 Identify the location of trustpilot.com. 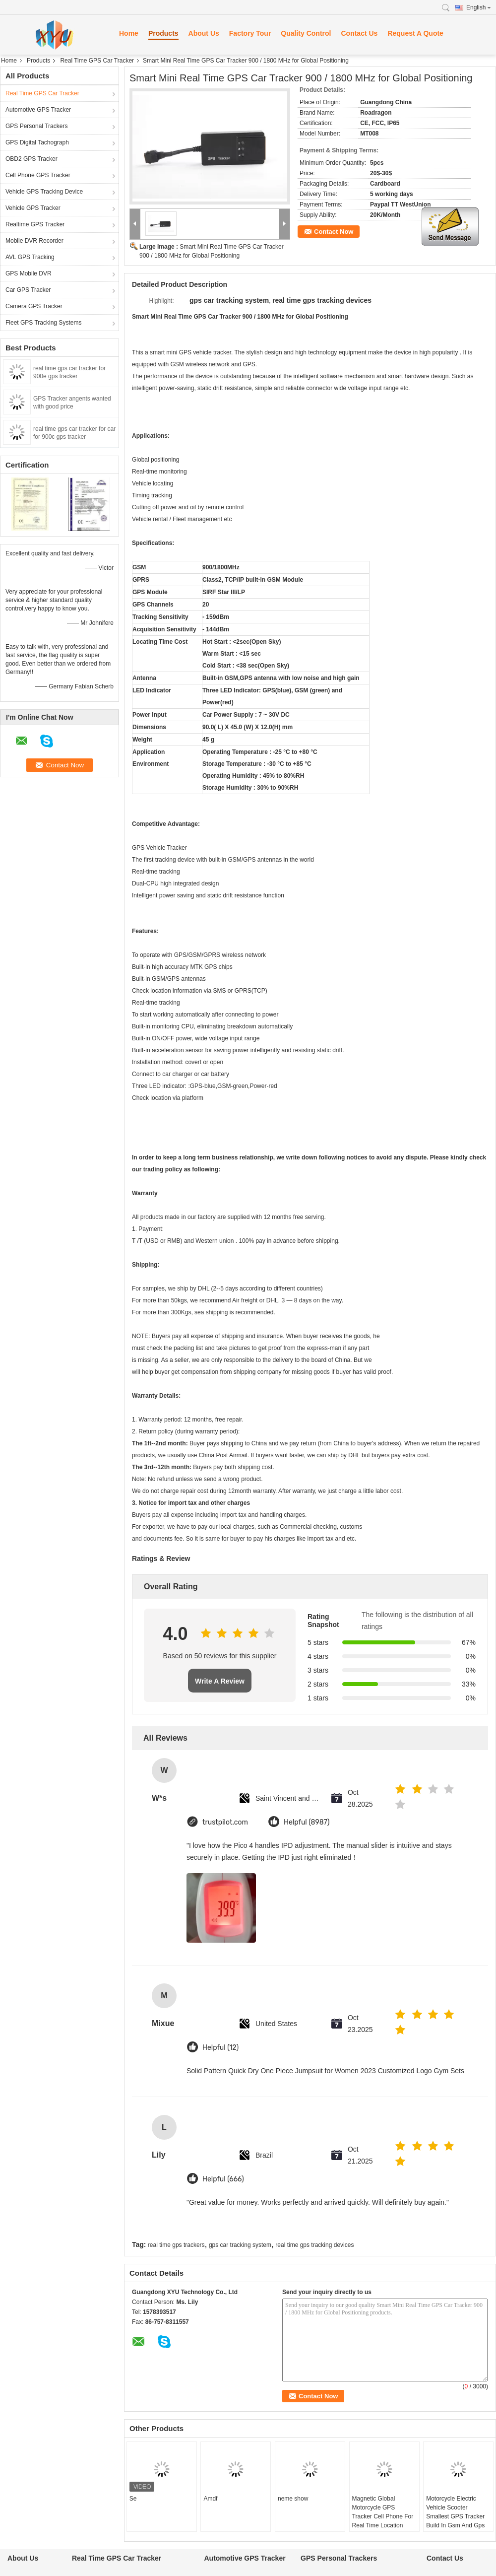
(225, 1822).